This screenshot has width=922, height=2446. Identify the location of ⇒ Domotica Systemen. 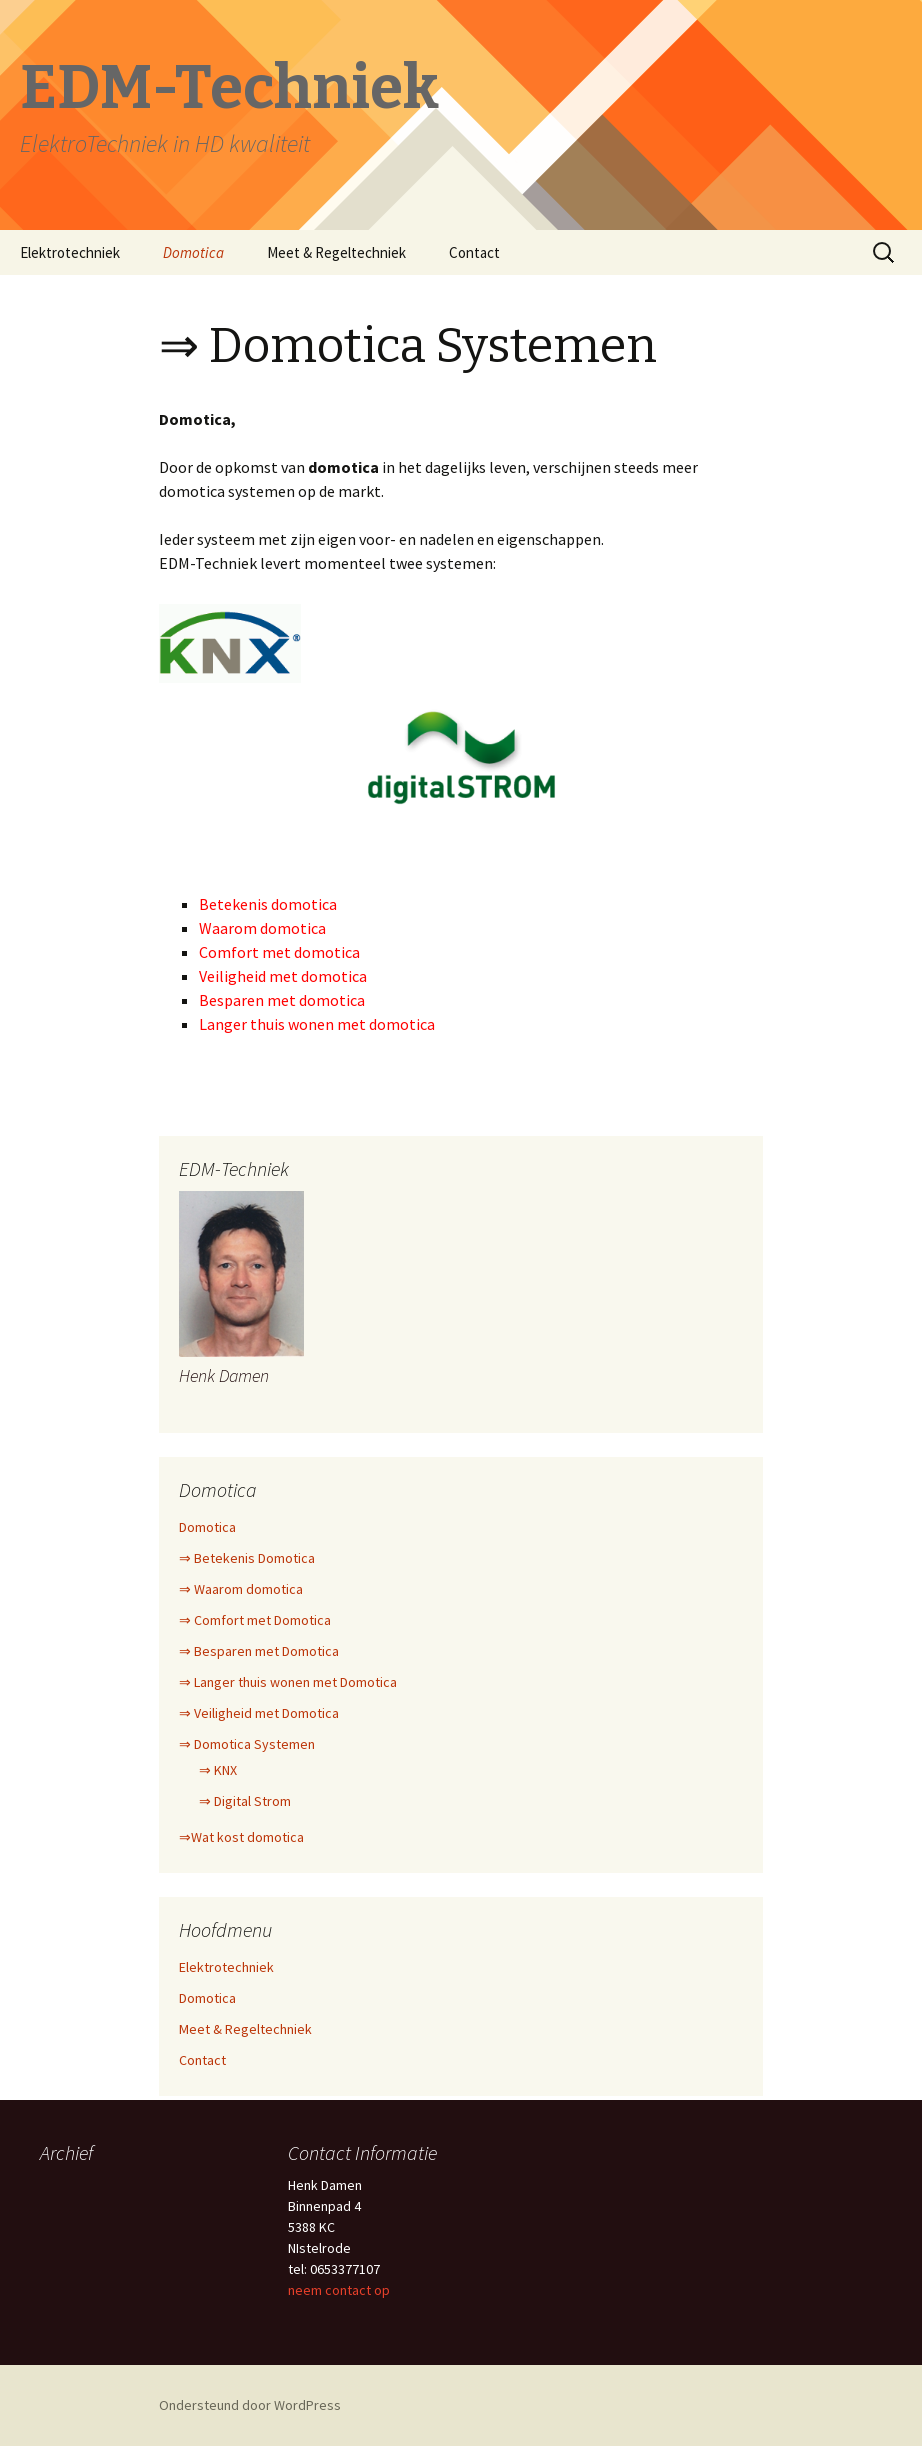
(247, 1744).